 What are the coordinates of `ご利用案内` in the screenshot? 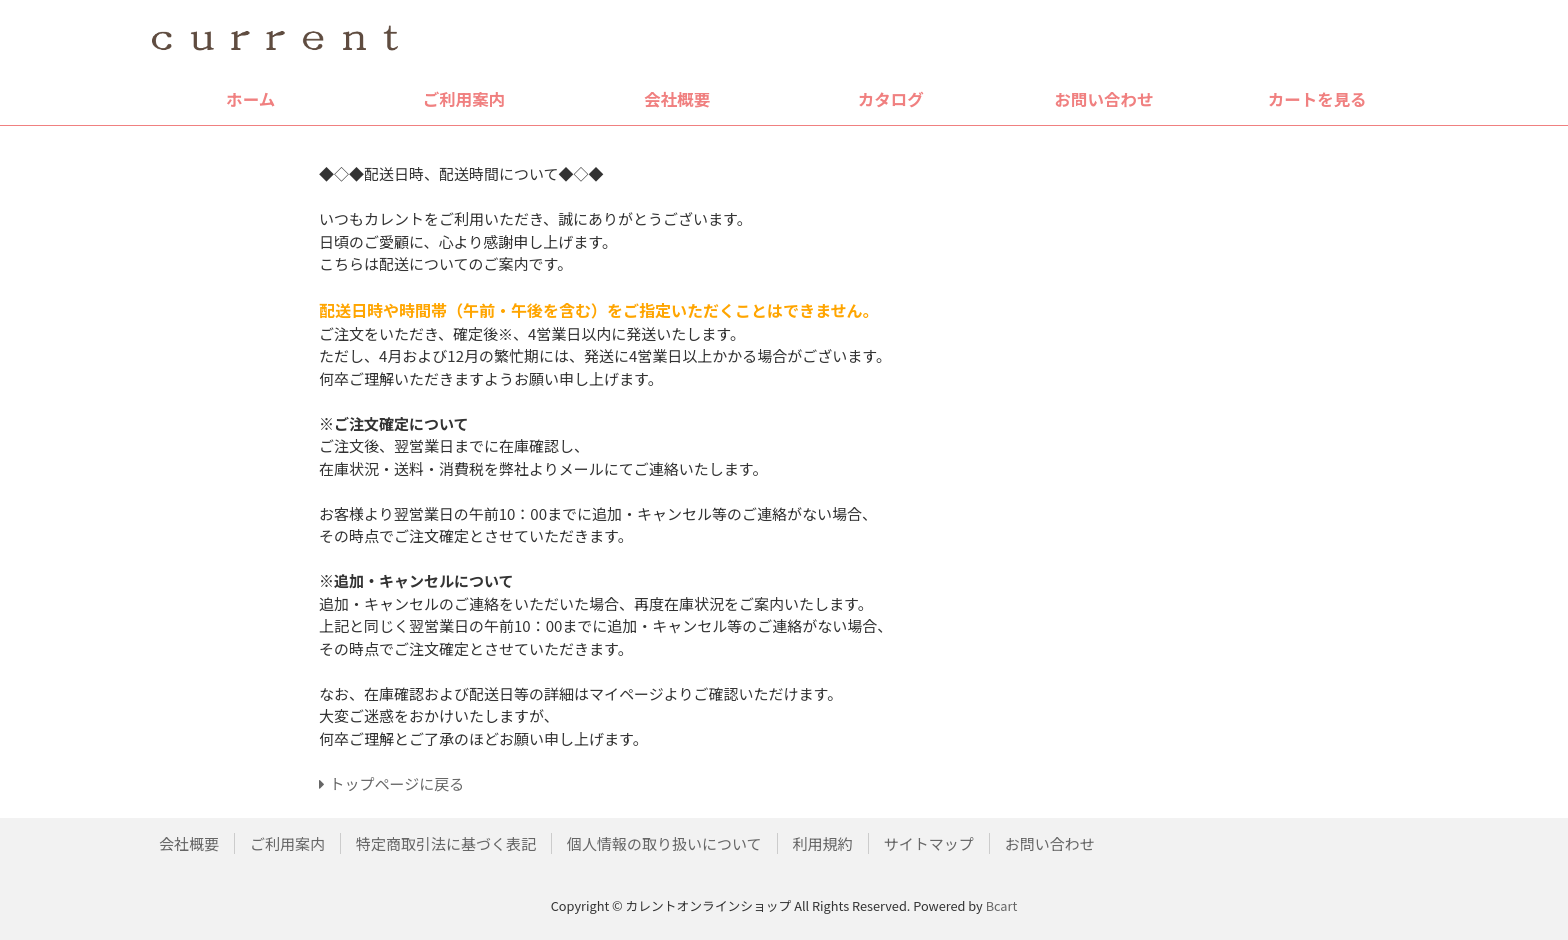 It's located at (464, 99).